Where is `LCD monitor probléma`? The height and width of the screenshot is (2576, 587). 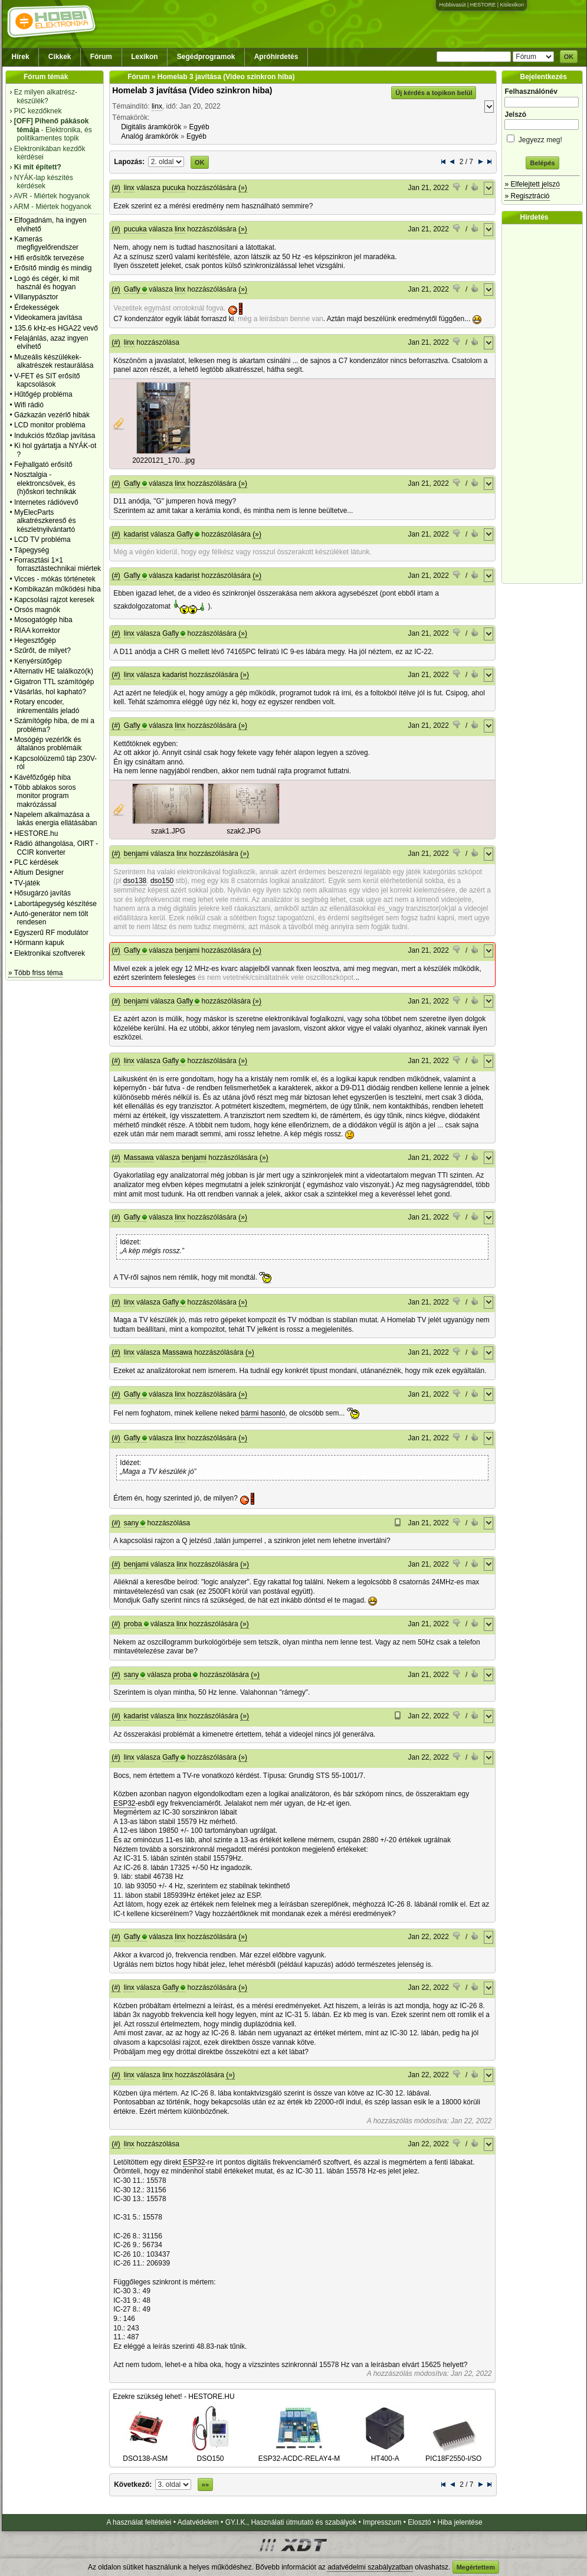 LCD monitor probléma is located at coordinates (50, 425).